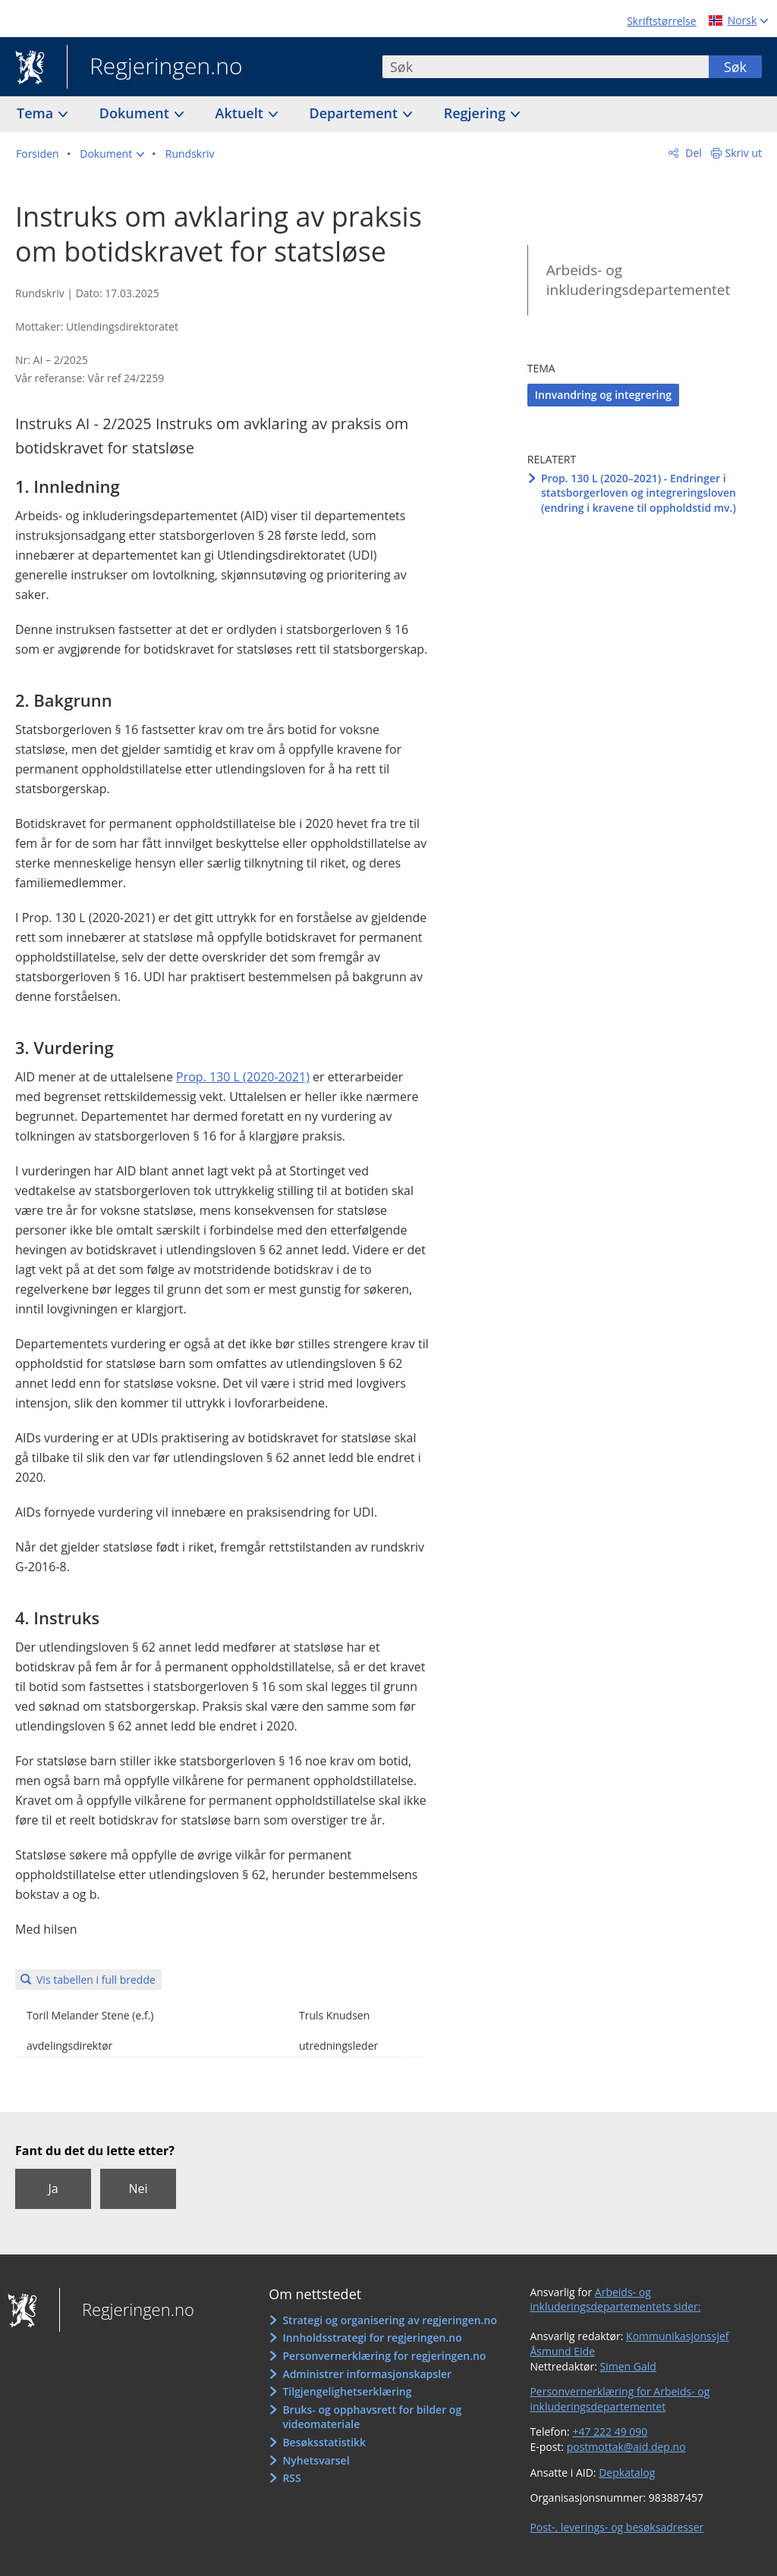  Describe the element at coordinates (366, 2374) in the screenshot. I see `Administrer informasjonskapsler` at that location.